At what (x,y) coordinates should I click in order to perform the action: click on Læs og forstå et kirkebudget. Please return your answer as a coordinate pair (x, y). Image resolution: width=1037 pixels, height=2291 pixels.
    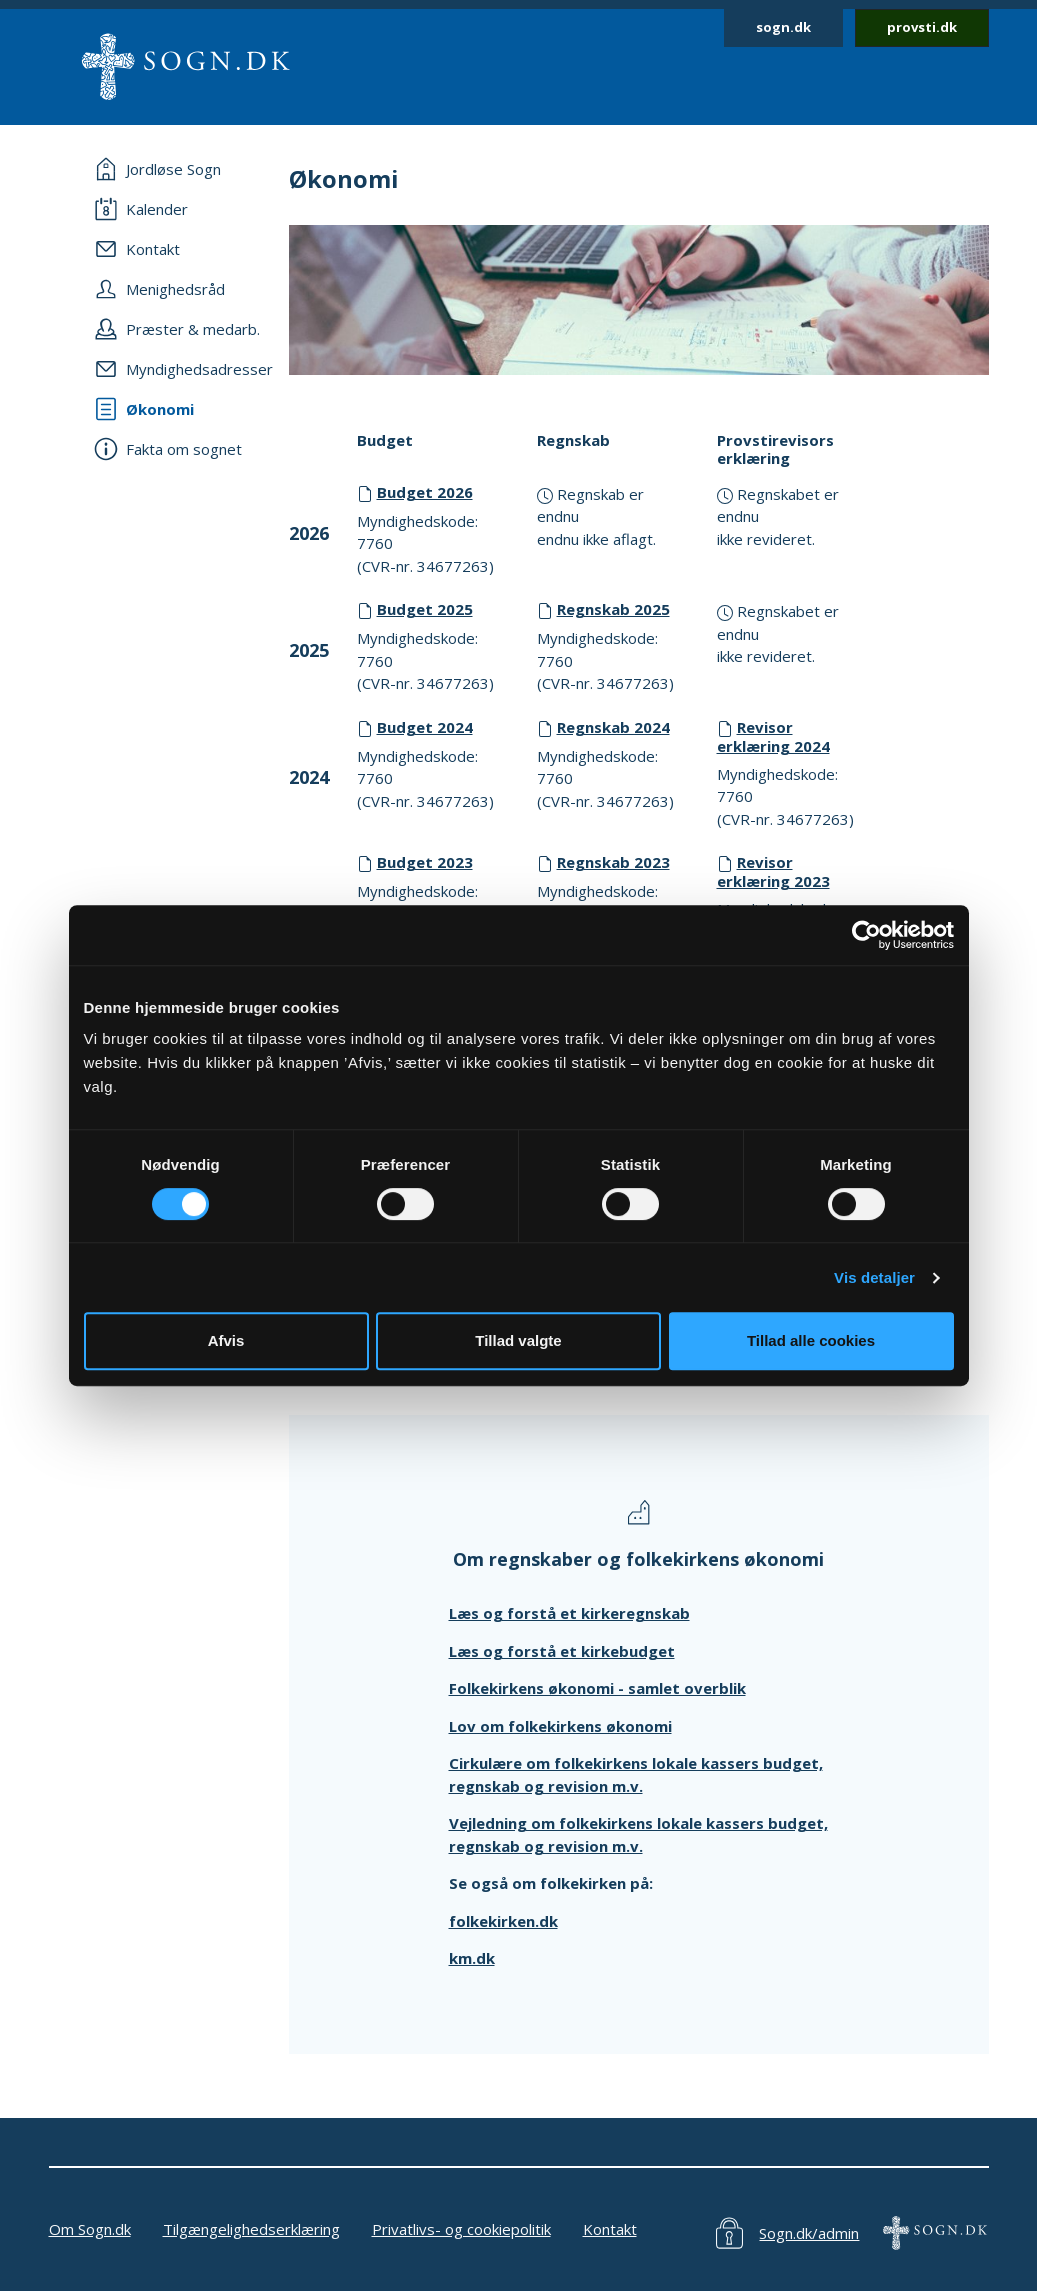
    Looking at the image, I should click on (562, 1651).